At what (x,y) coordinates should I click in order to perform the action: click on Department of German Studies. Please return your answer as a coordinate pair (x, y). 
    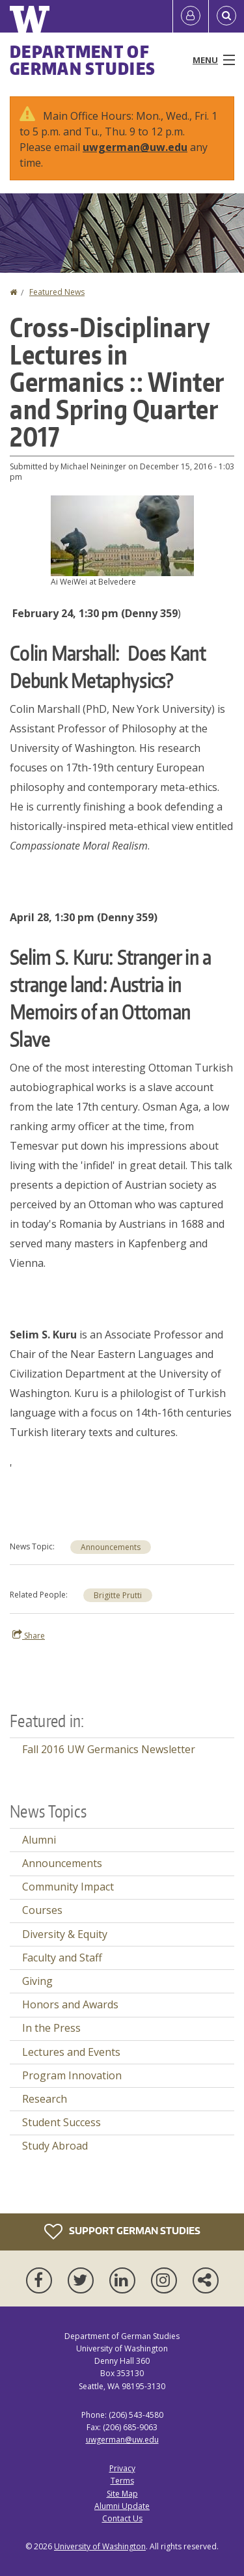
    Looking at the image, I should click on (83, 60).